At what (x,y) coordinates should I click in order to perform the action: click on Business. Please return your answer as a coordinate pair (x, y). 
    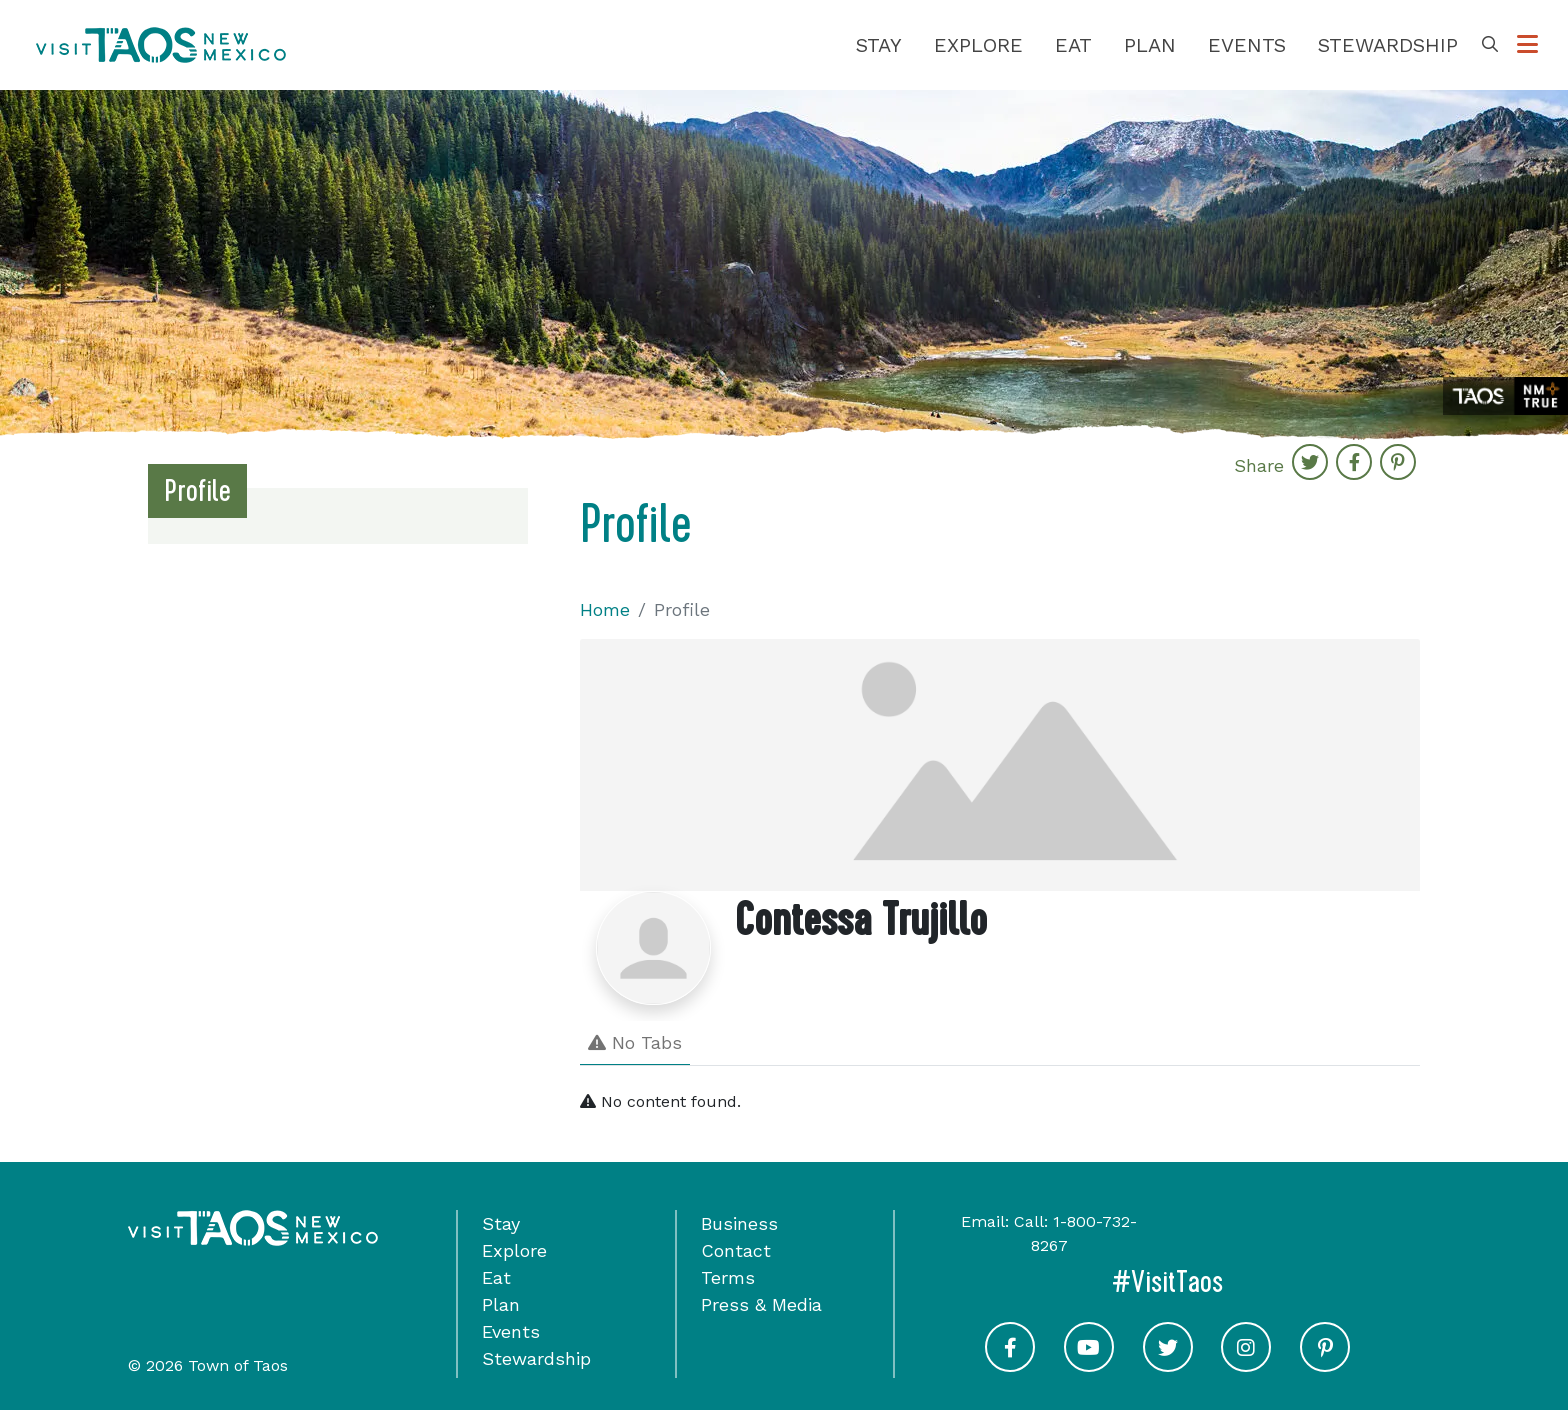
    Looking at the image, I should click on (739, 1223).